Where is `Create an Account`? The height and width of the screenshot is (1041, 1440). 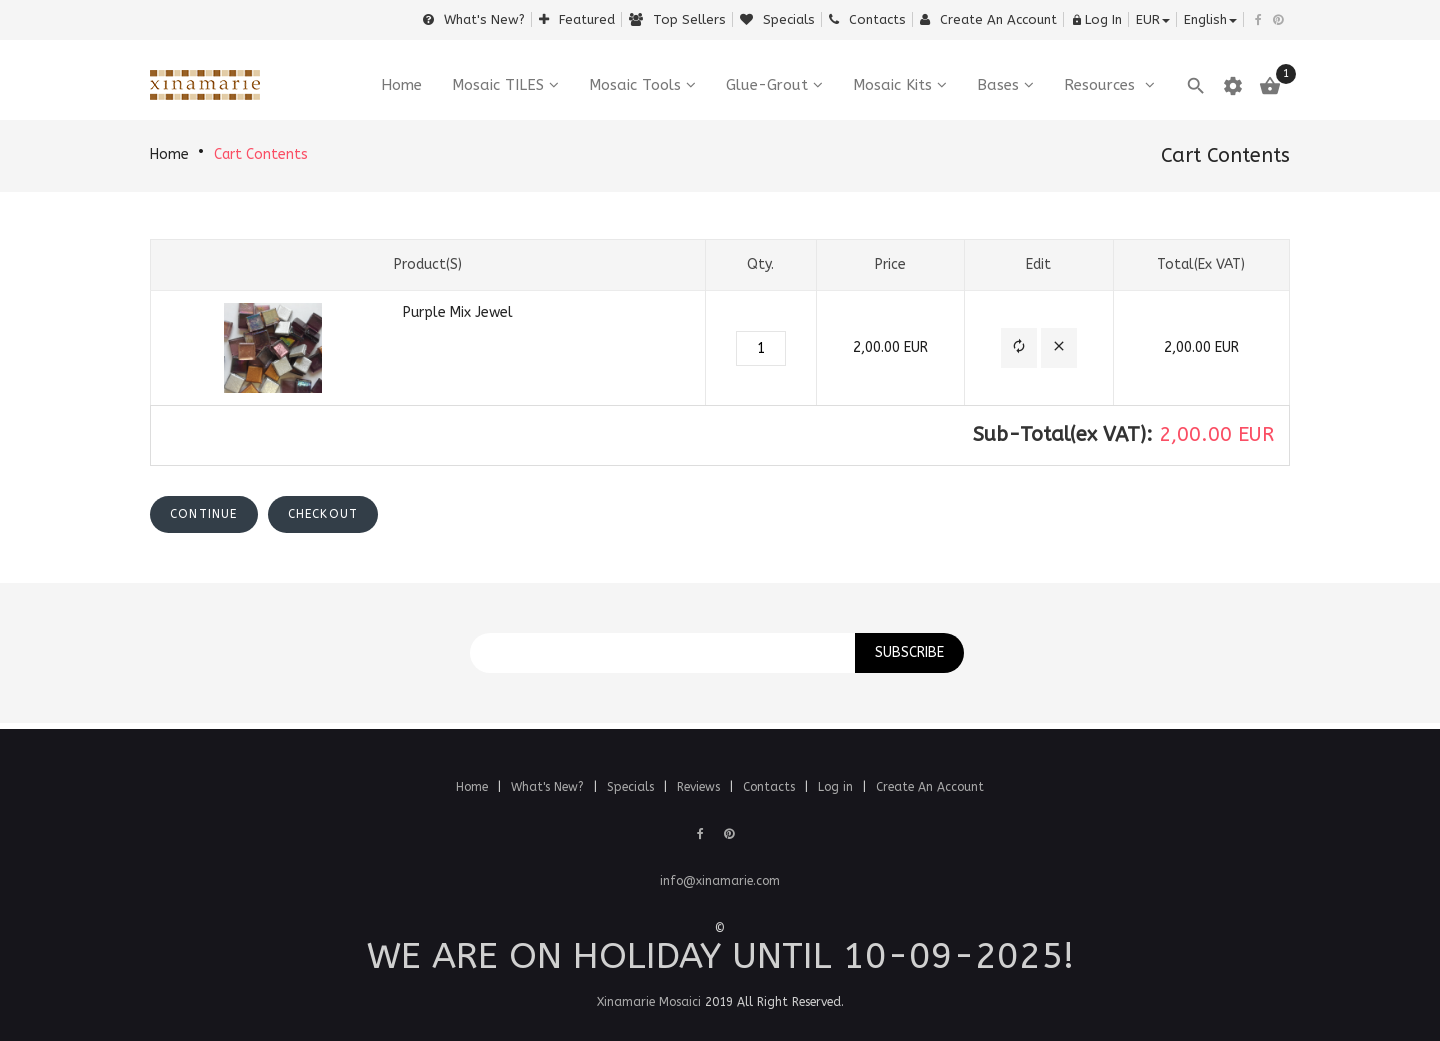
Create an Account is located at coordinates (988, 19).